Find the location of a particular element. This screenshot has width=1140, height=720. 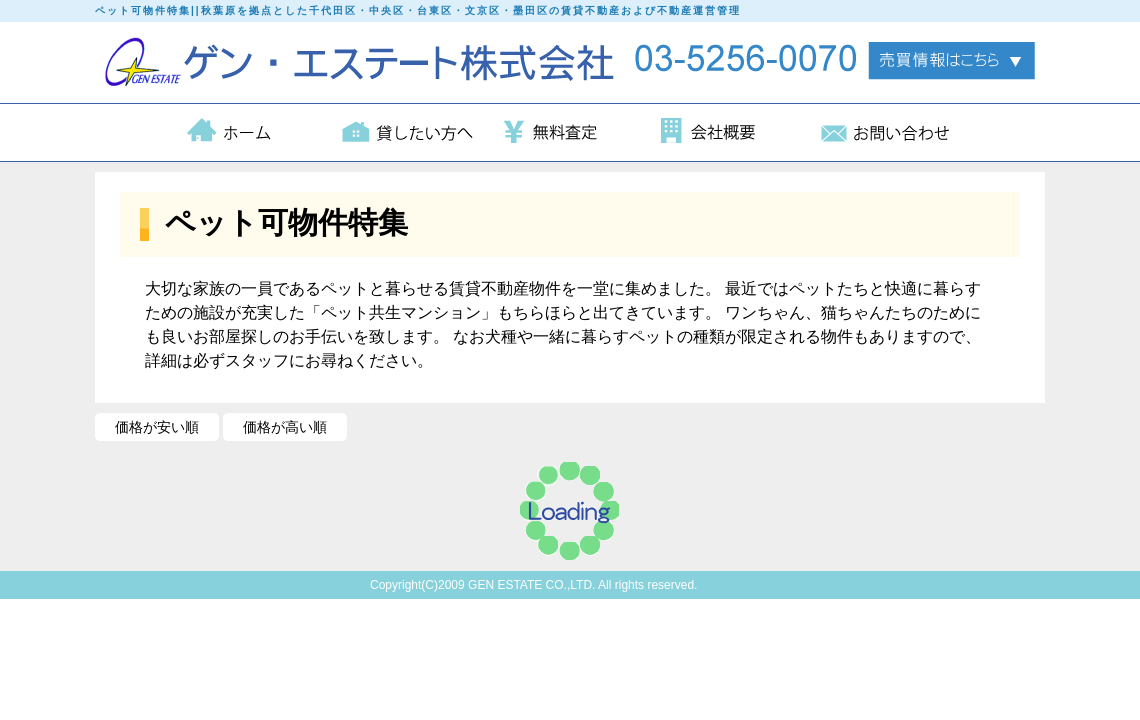

会社概要 is located at coordinates (727, 132).